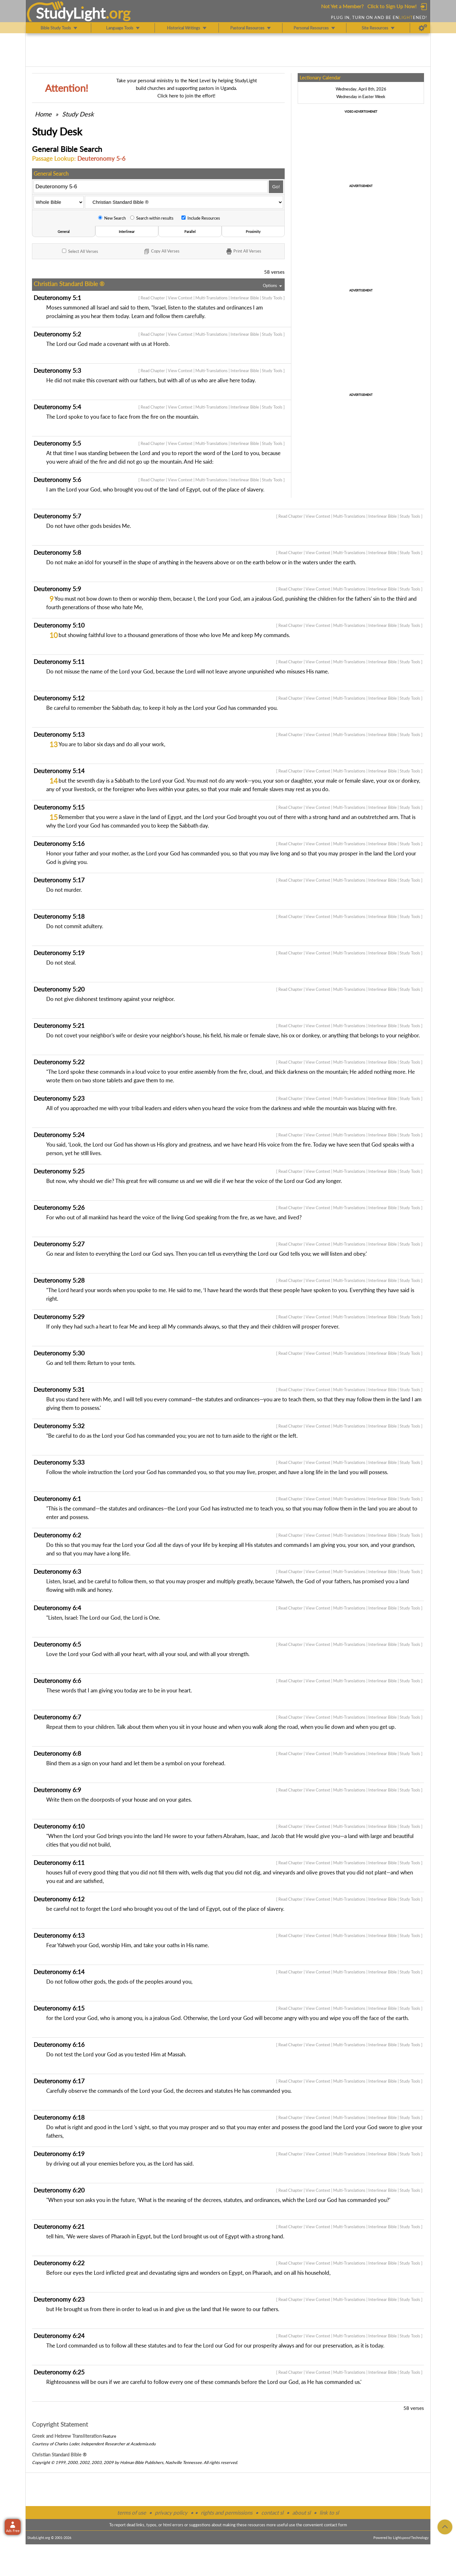 This screenshot has height=2576, width=456. What do you see at coordinates (171, 2512) in the screenshot?
I see `privacy policy` at bounding box center [171, 2512].